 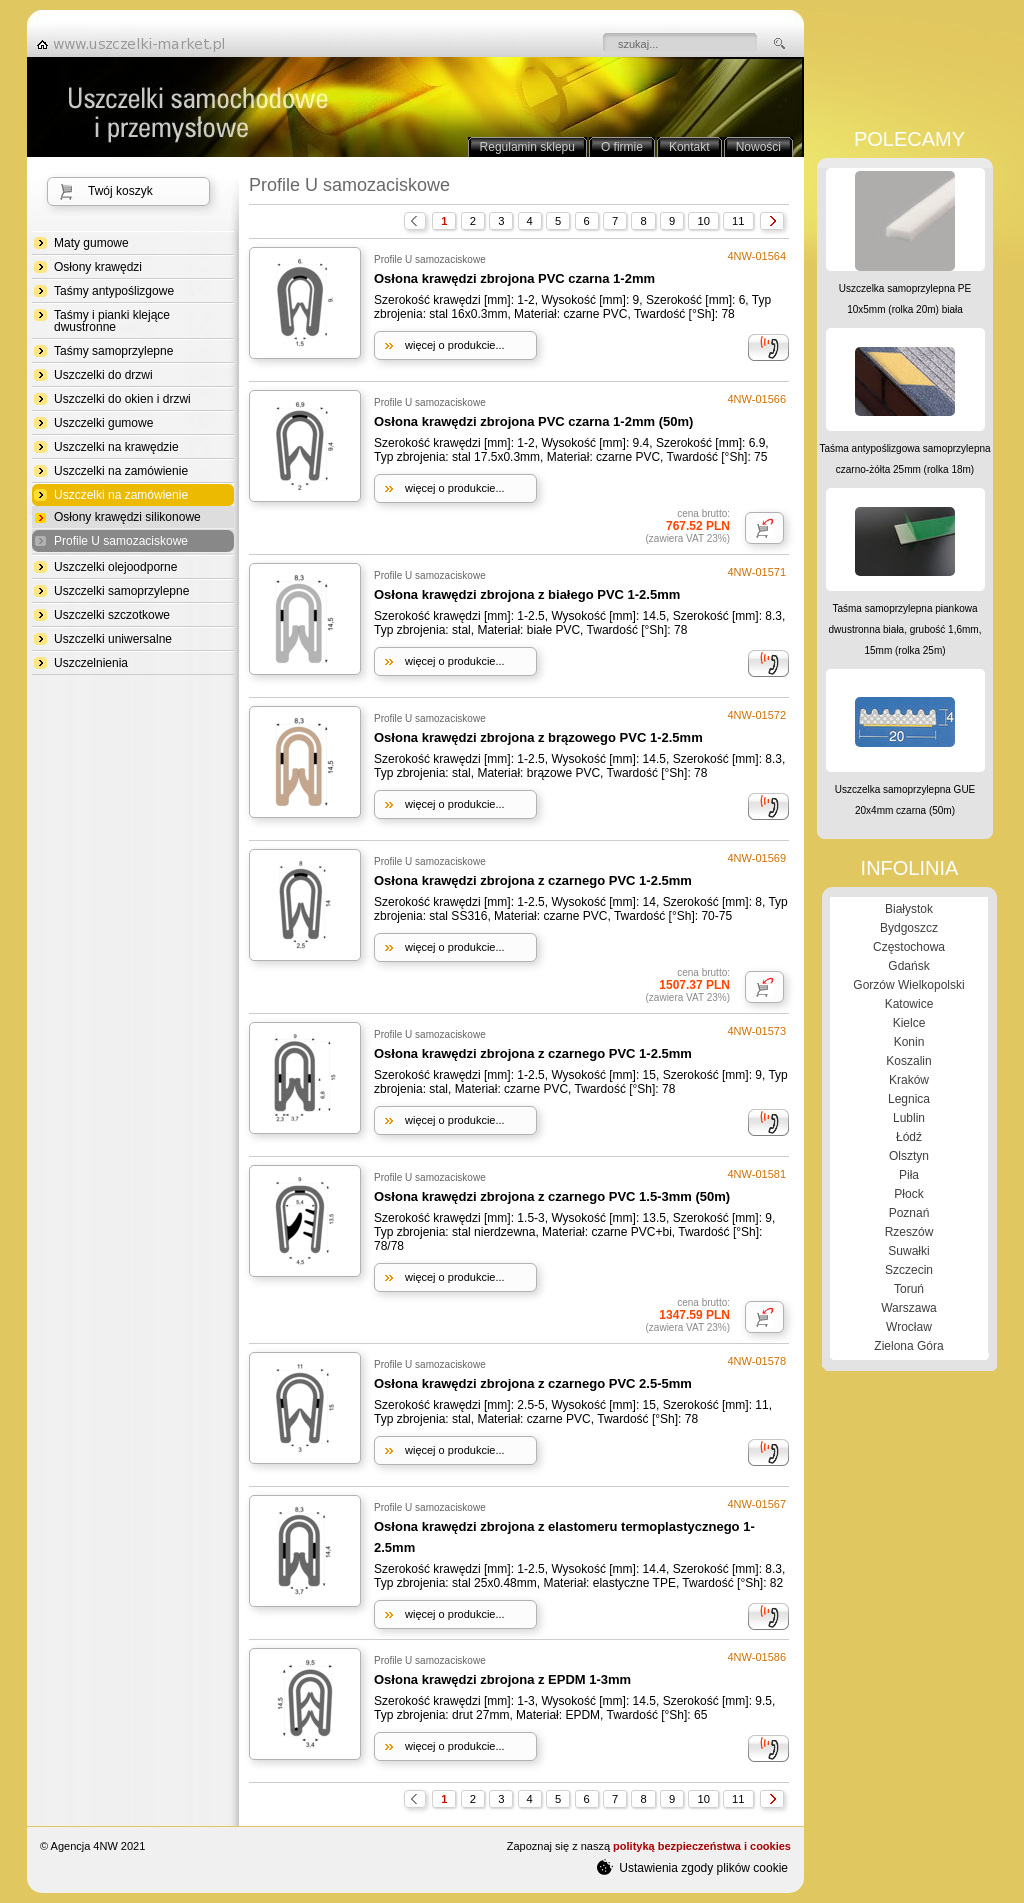 What do you see at coordinates (103, 423) in the screenshot?
I see `Uszczelki gumowe` at bounding box center [103, 423].